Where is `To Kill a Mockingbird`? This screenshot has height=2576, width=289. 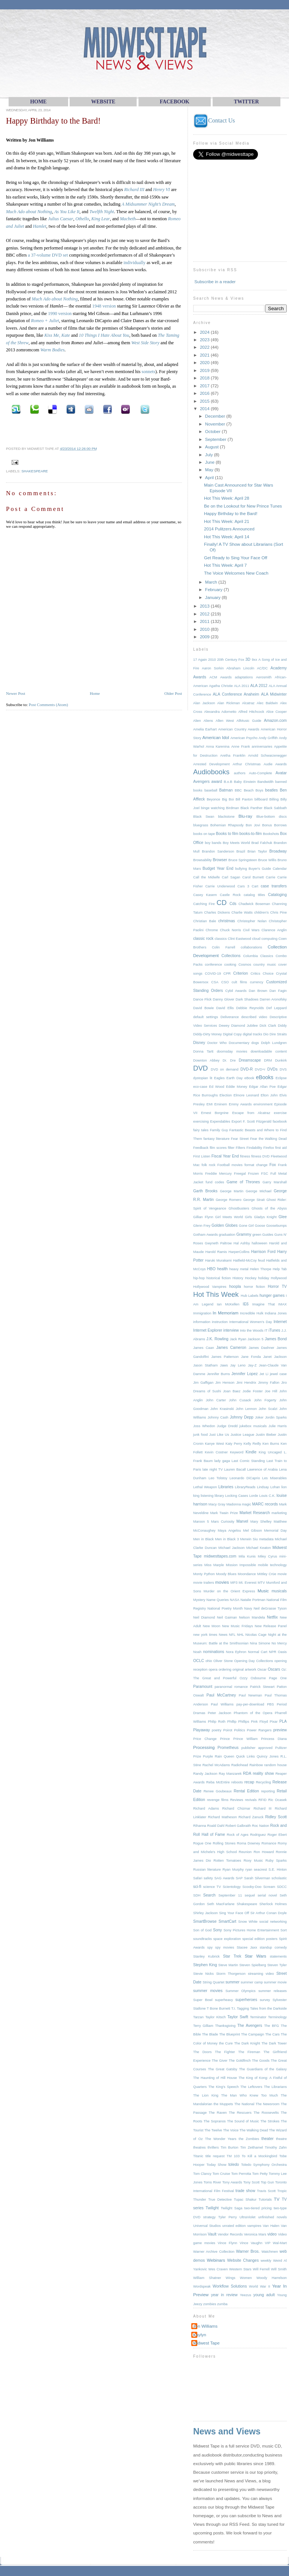
To Kill a Mockingbird is located at coordinates (259, 2156).